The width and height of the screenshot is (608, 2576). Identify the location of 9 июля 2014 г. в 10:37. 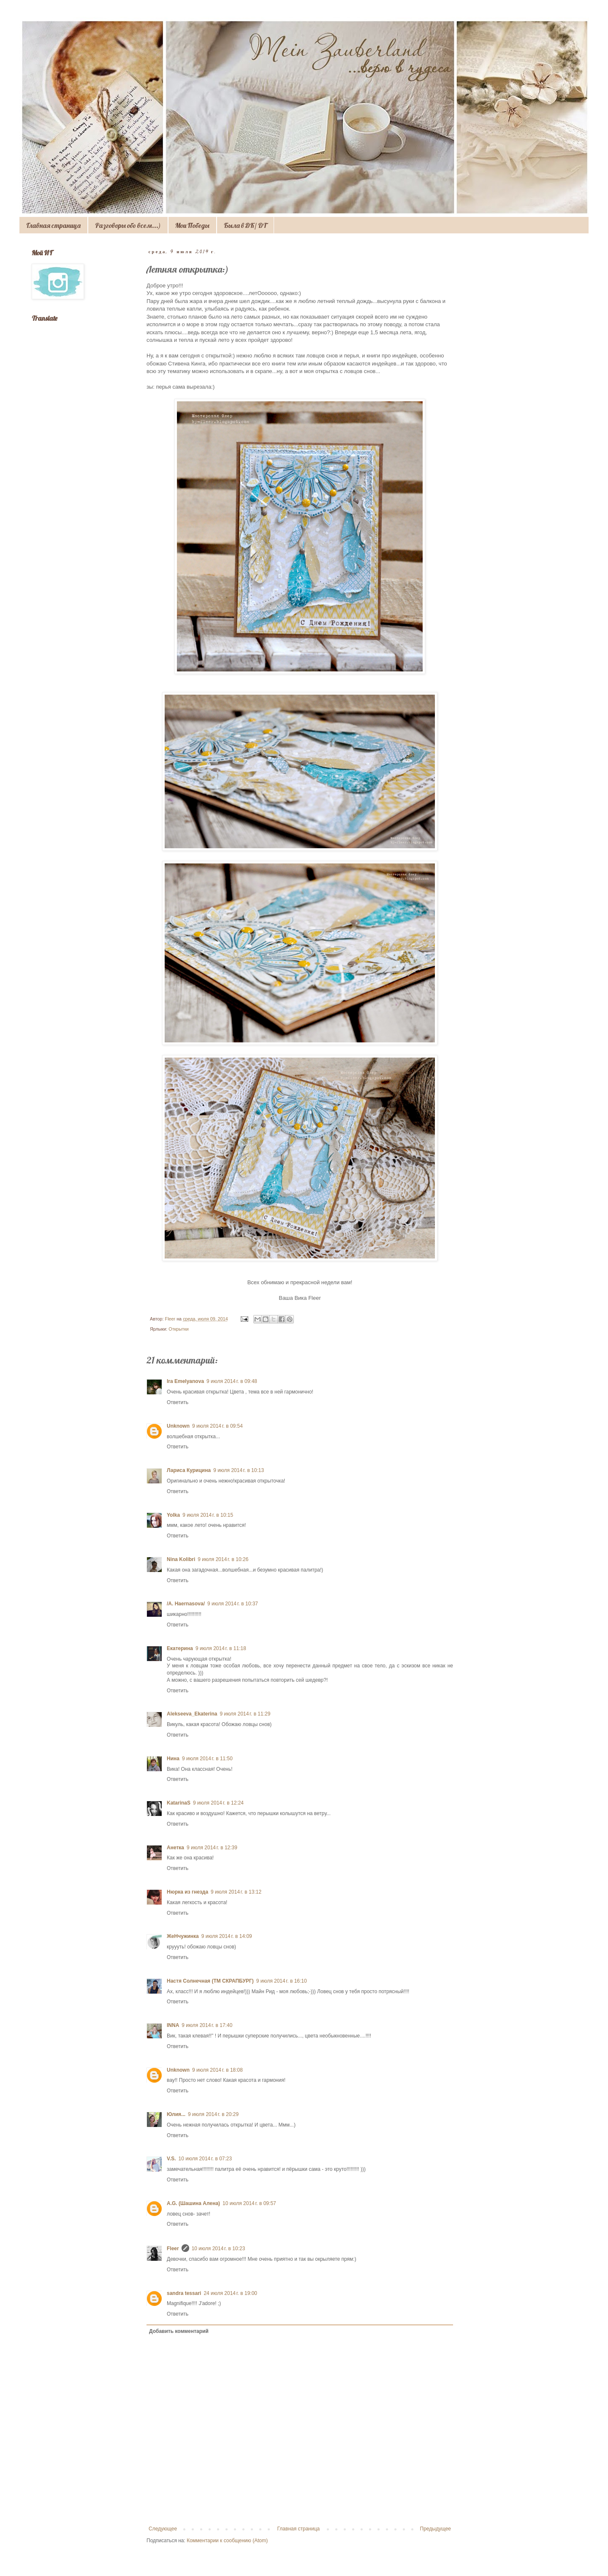
(232, 1604).